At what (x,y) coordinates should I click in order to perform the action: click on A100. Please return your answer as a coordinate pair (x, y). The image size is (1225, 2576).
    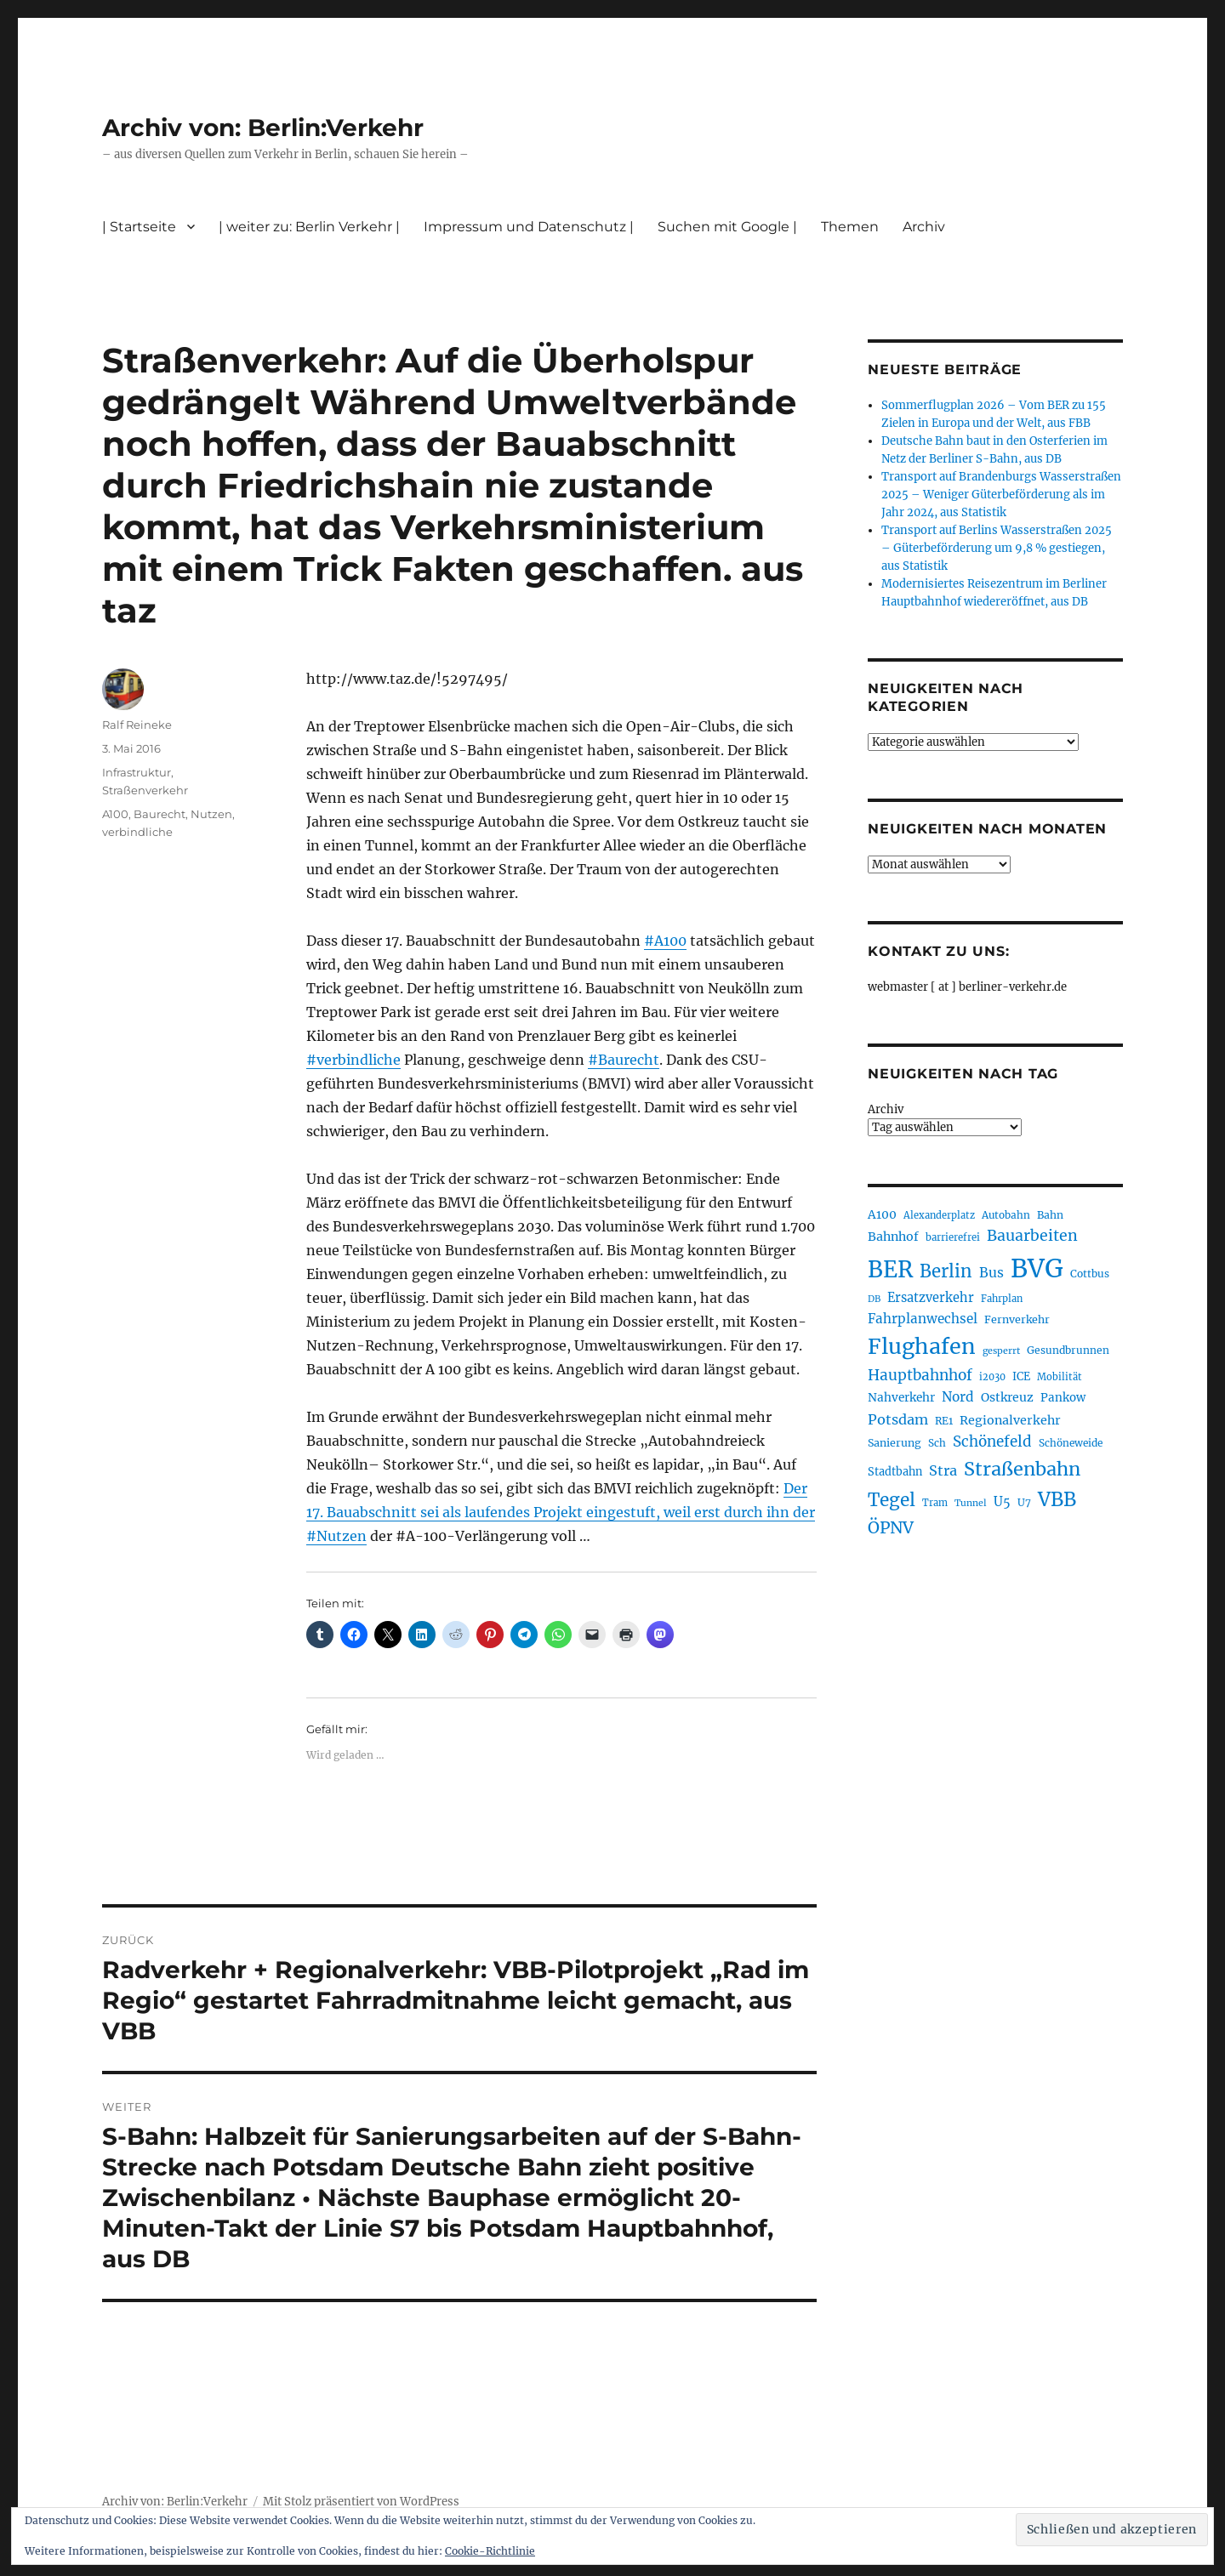
    Looking at the image, I should click on (115, 814).